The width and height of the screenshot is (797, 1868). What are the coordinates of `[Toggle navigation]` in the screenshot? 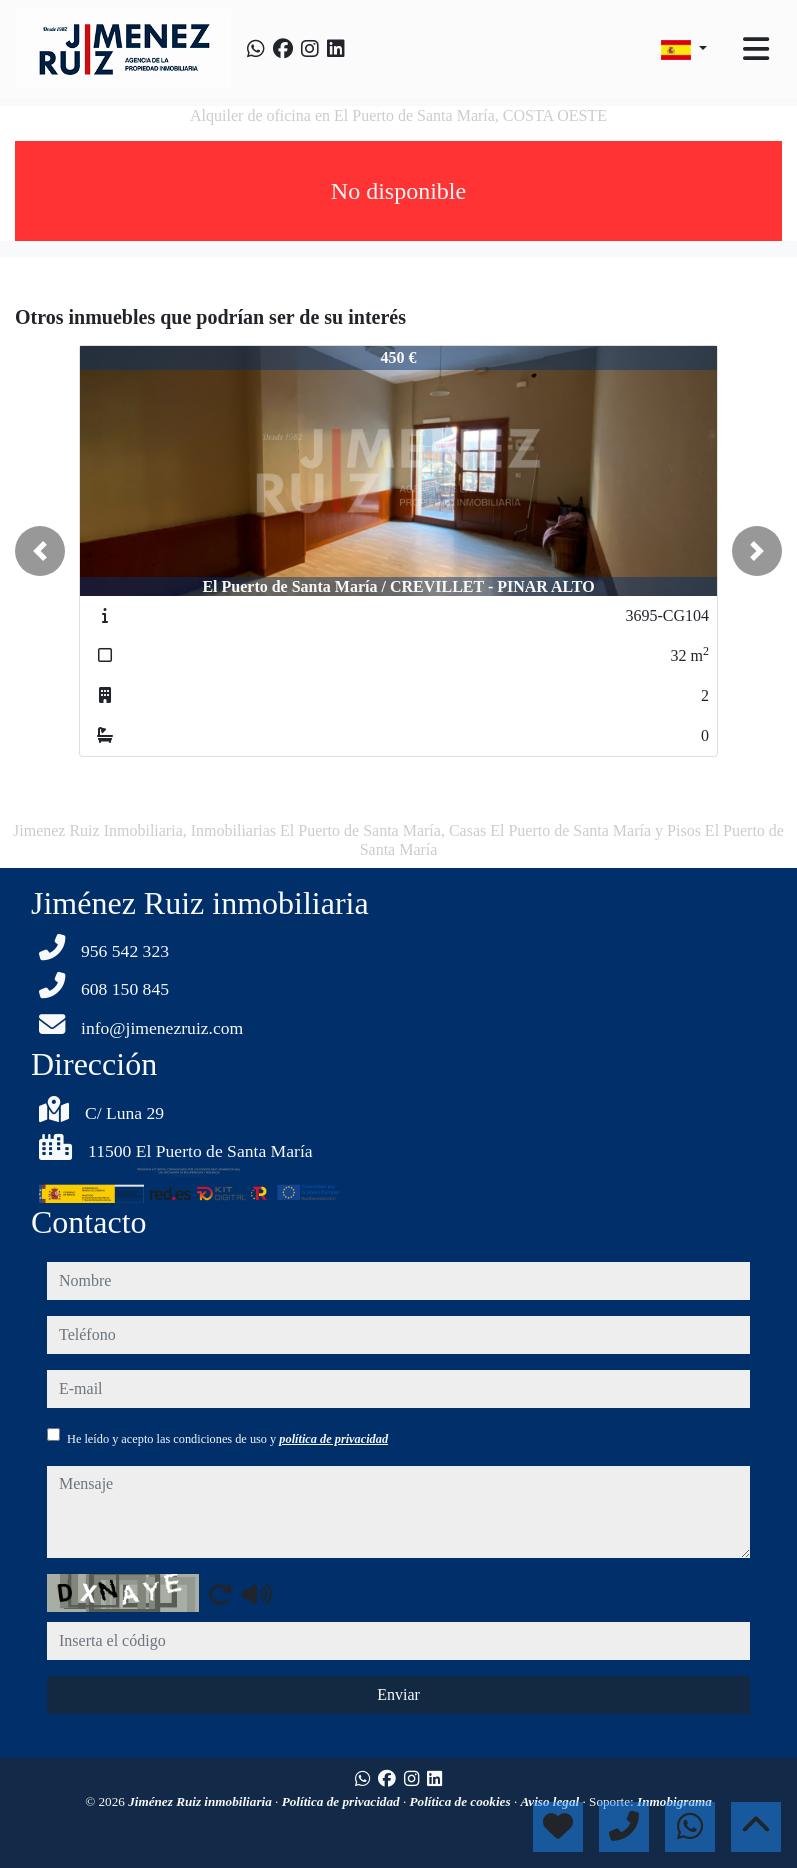 It's located at (756, 49).